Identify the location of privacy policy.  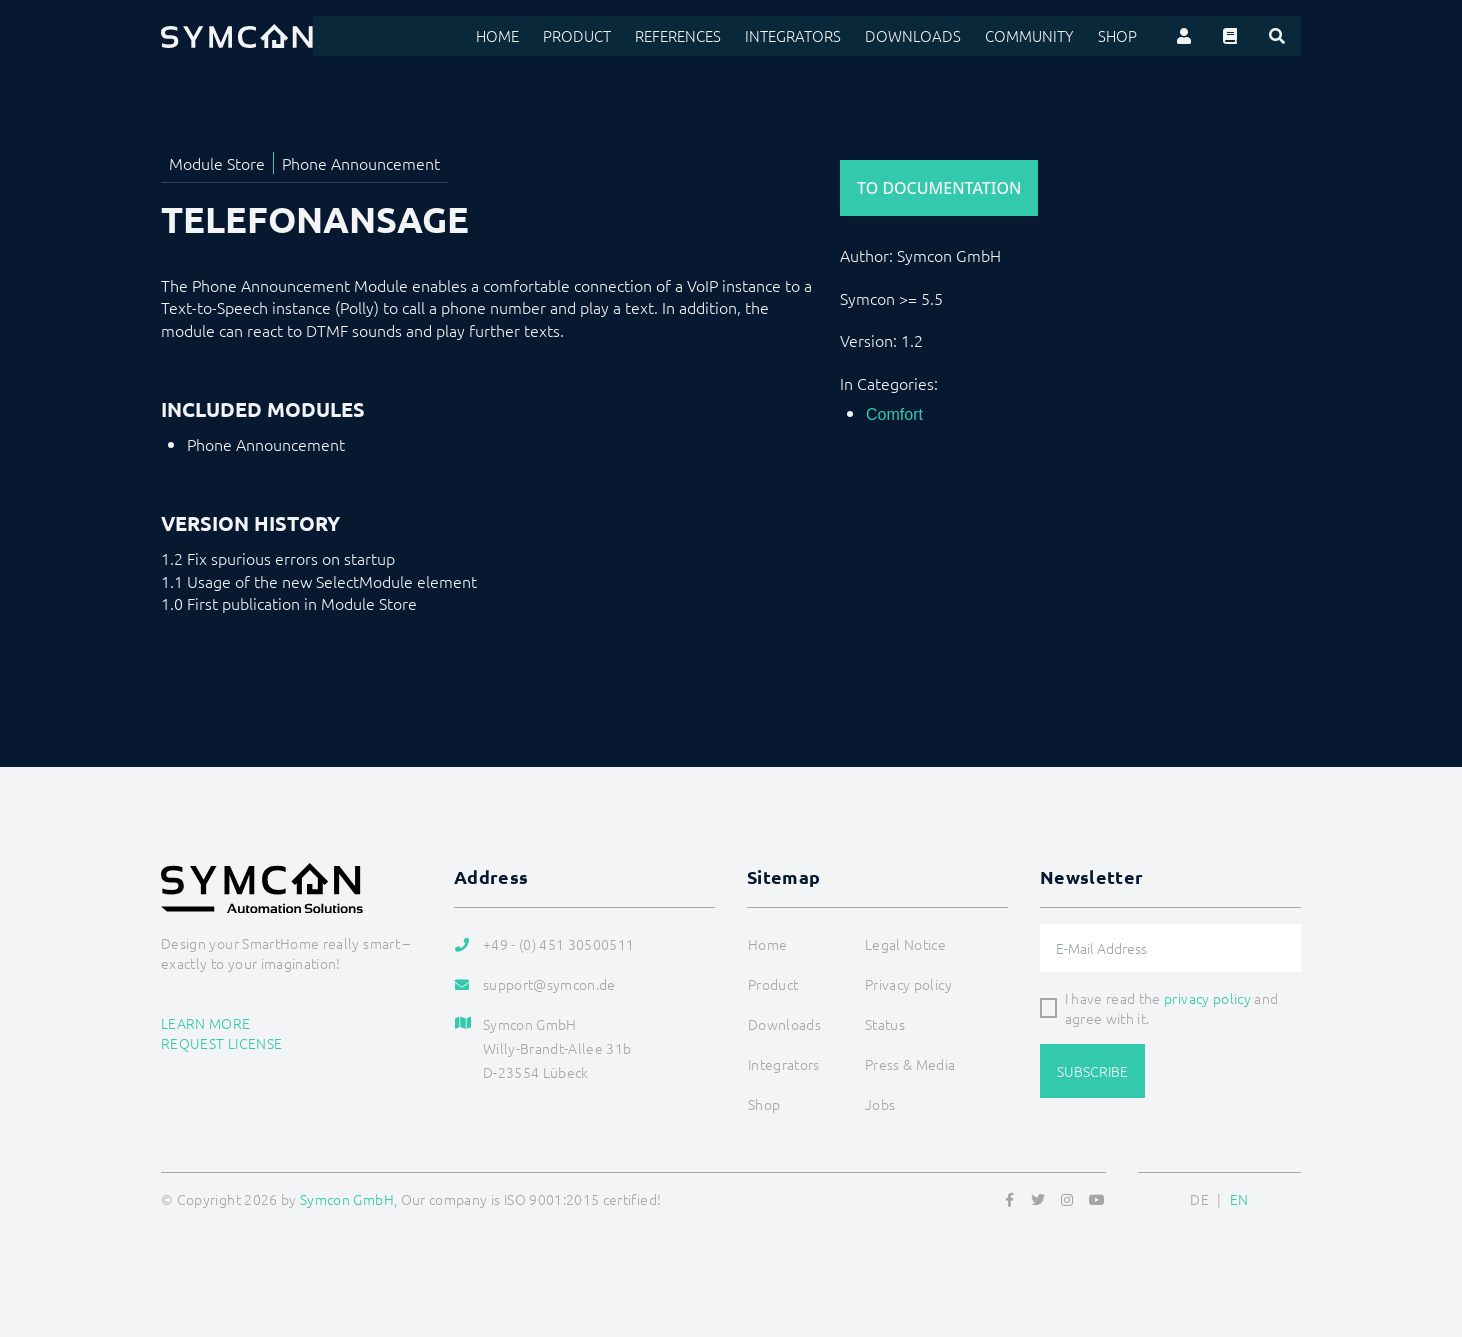
(1207, 998).